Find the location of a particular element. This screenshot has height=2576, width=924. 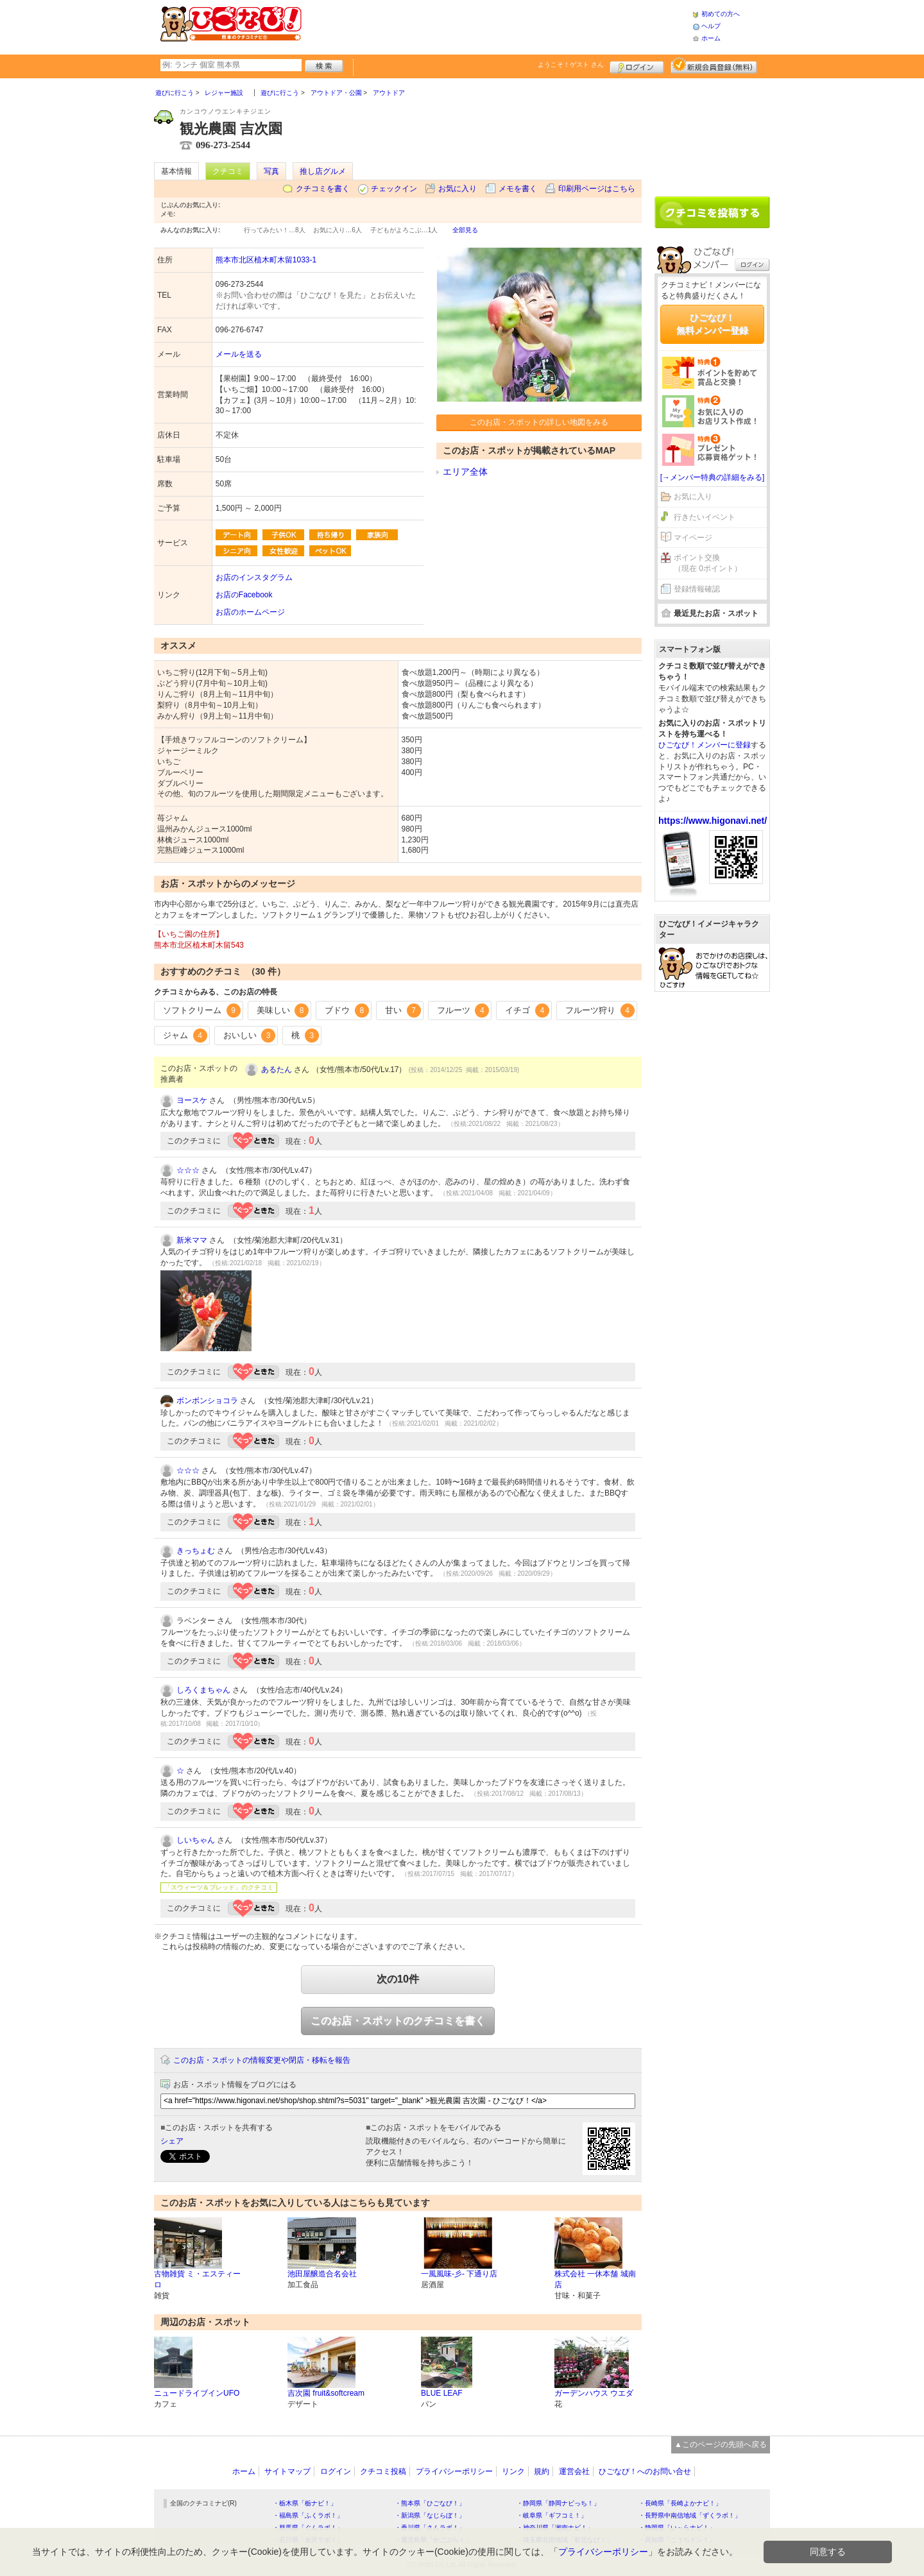

メモを書く is located at coordinates (518, 188).